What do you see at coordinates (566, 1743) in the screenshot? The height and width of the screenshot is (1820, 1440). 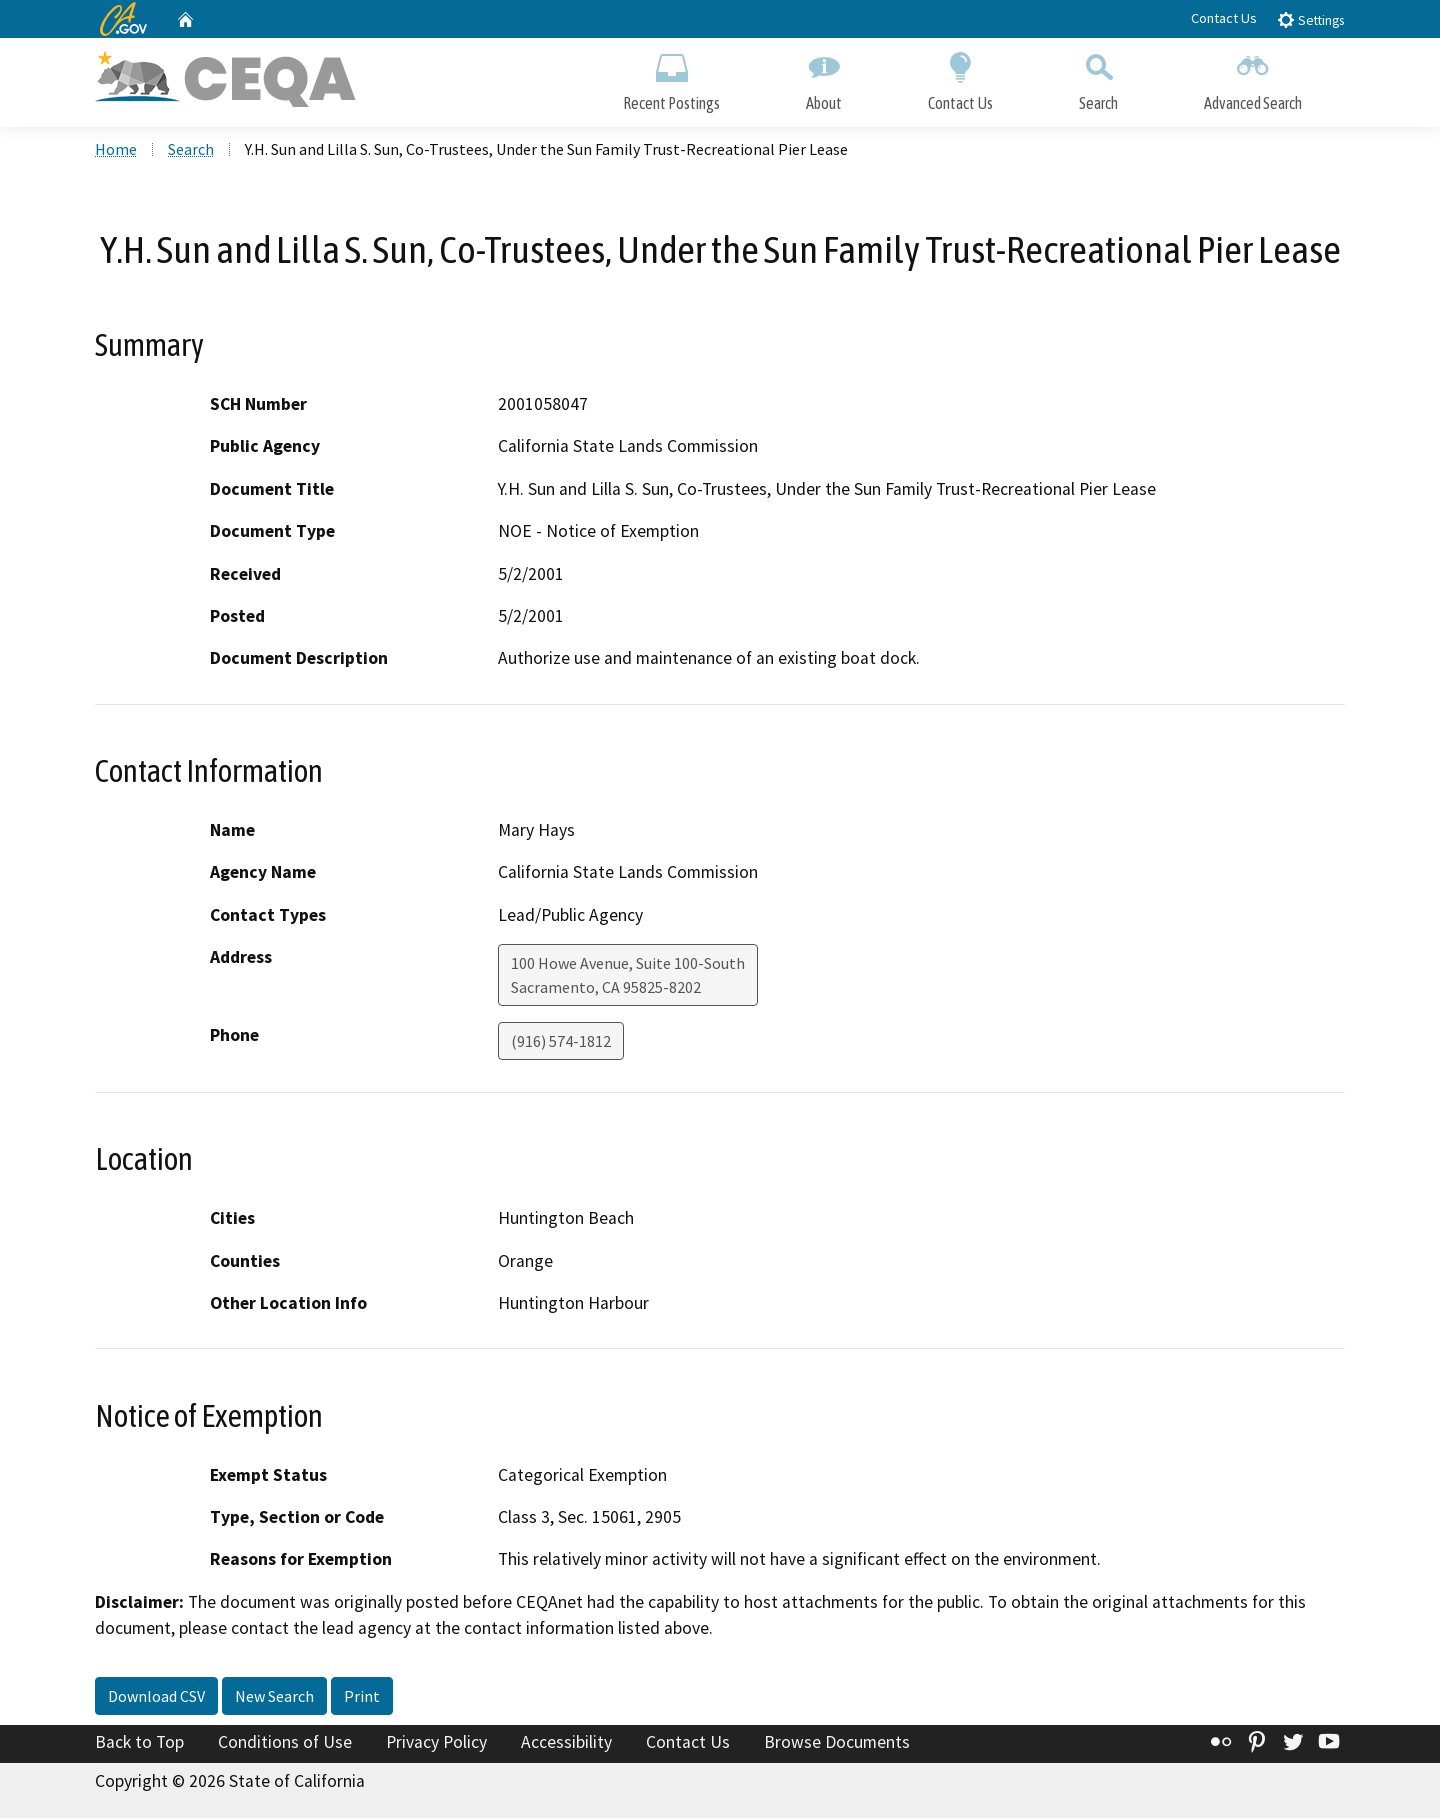 I see `Accessibility` at bounding box center [566, 1743].